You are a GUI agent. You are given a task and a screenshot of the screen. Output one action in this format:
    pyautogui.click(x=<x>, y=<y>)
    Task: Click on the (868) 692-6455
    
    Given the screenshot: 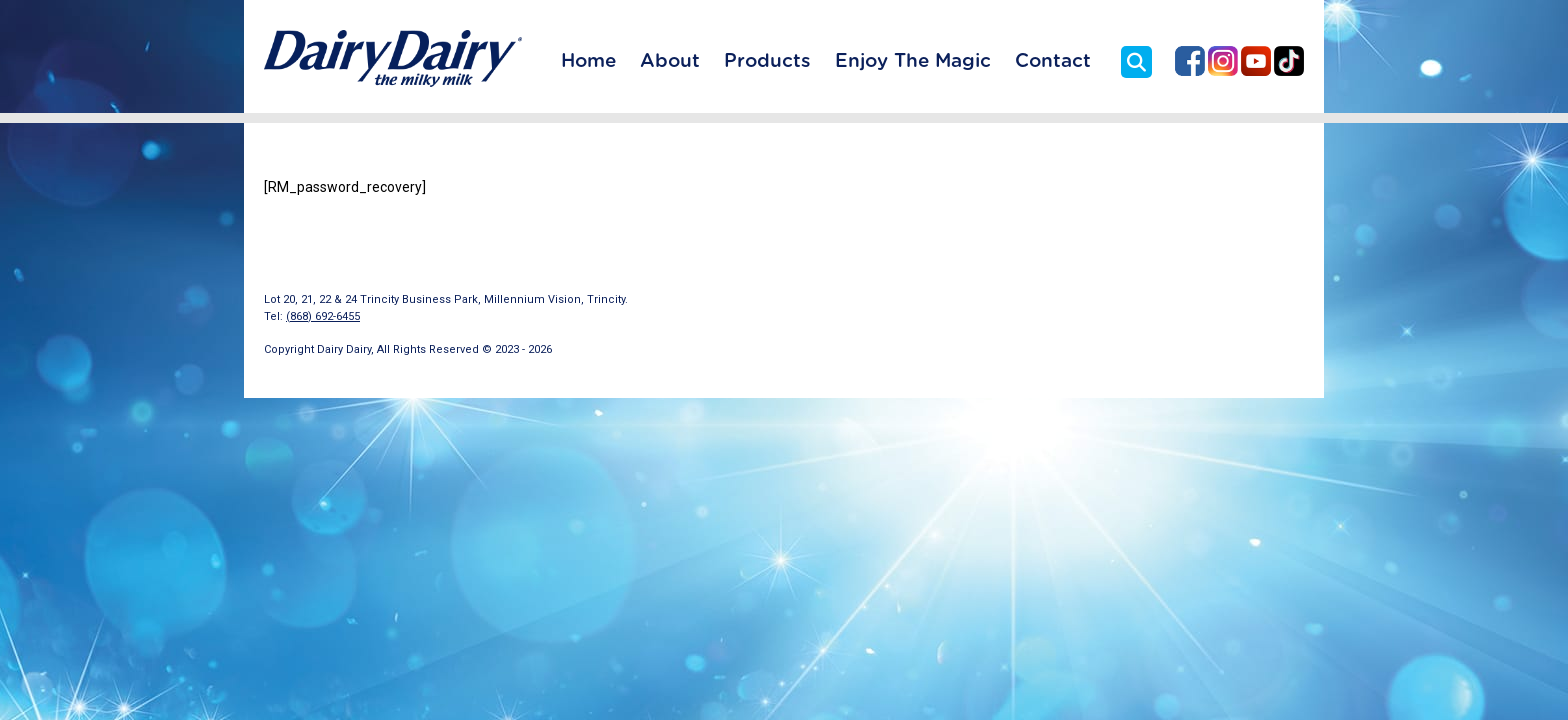 What is the action you would take?
    pyautogui.click(x=323, y=316)
    